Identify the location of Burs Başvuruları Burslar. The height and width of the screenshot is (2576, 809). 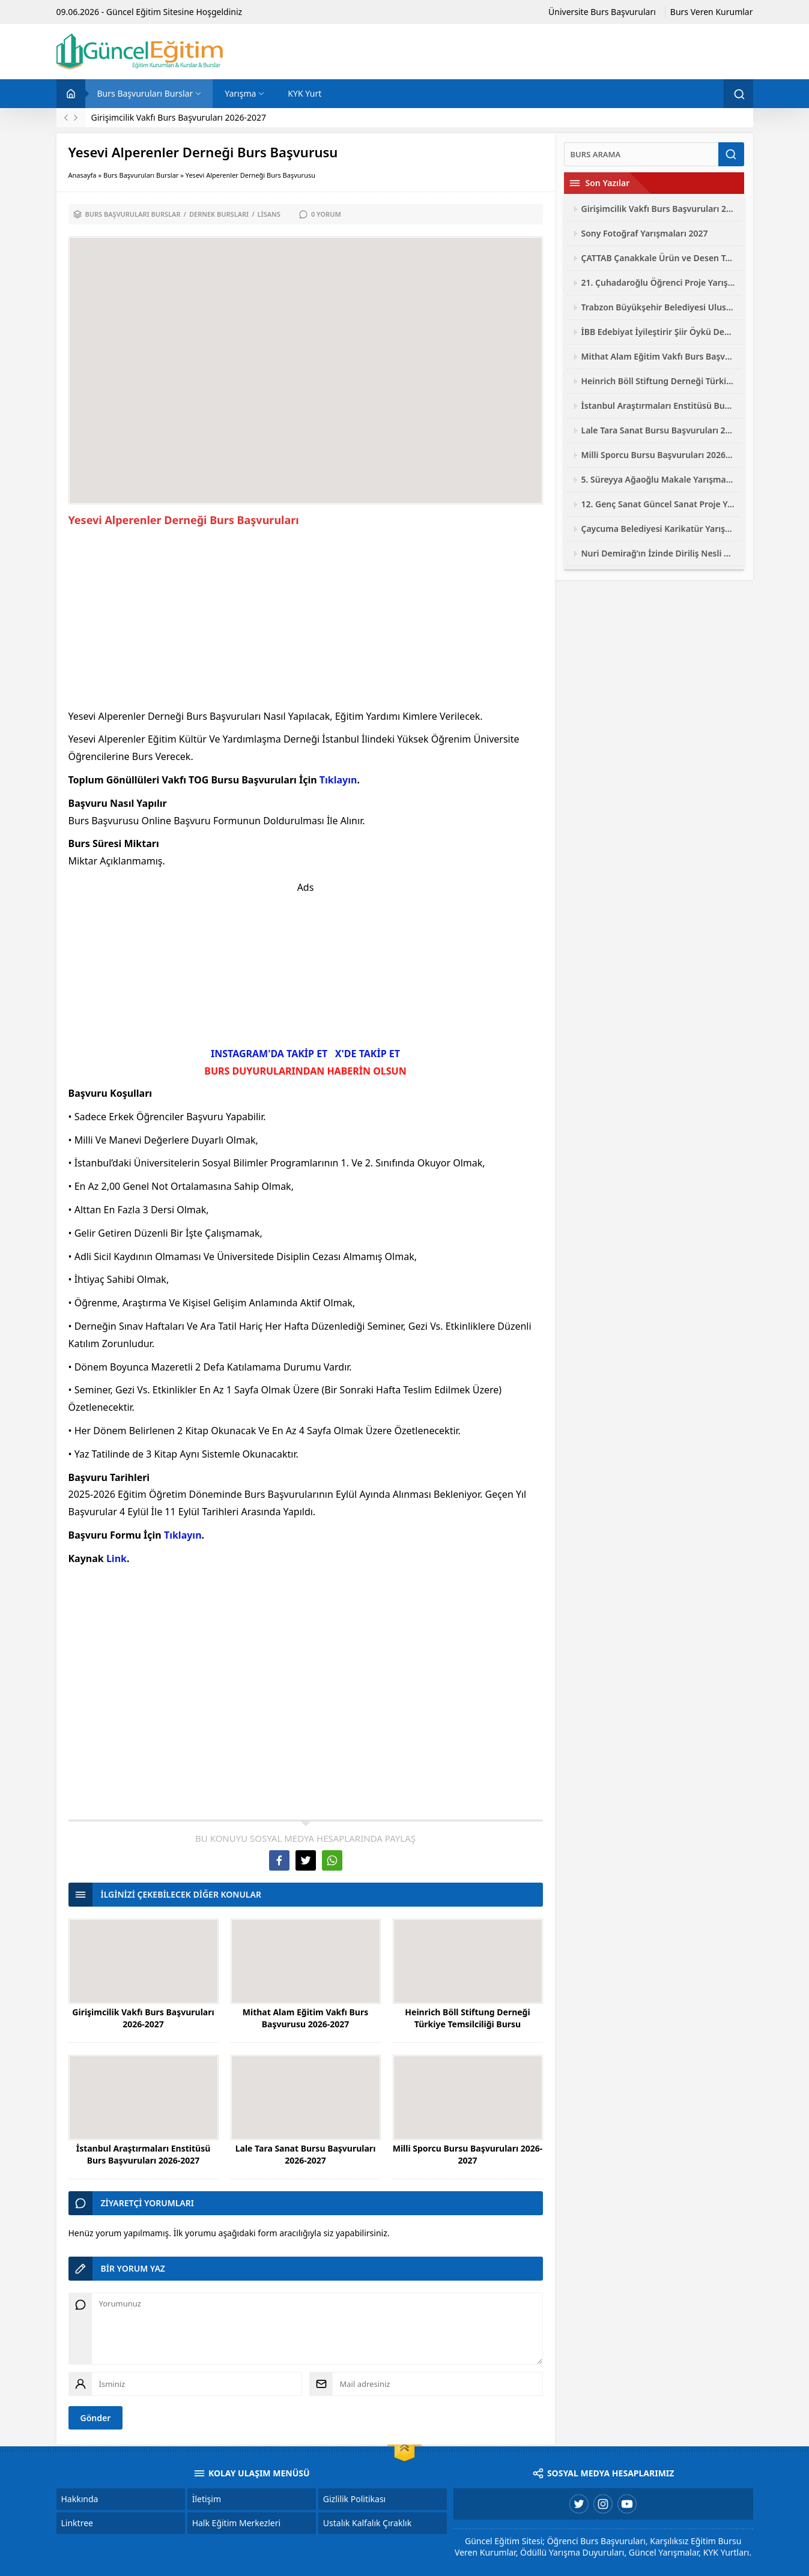
(141, 174).